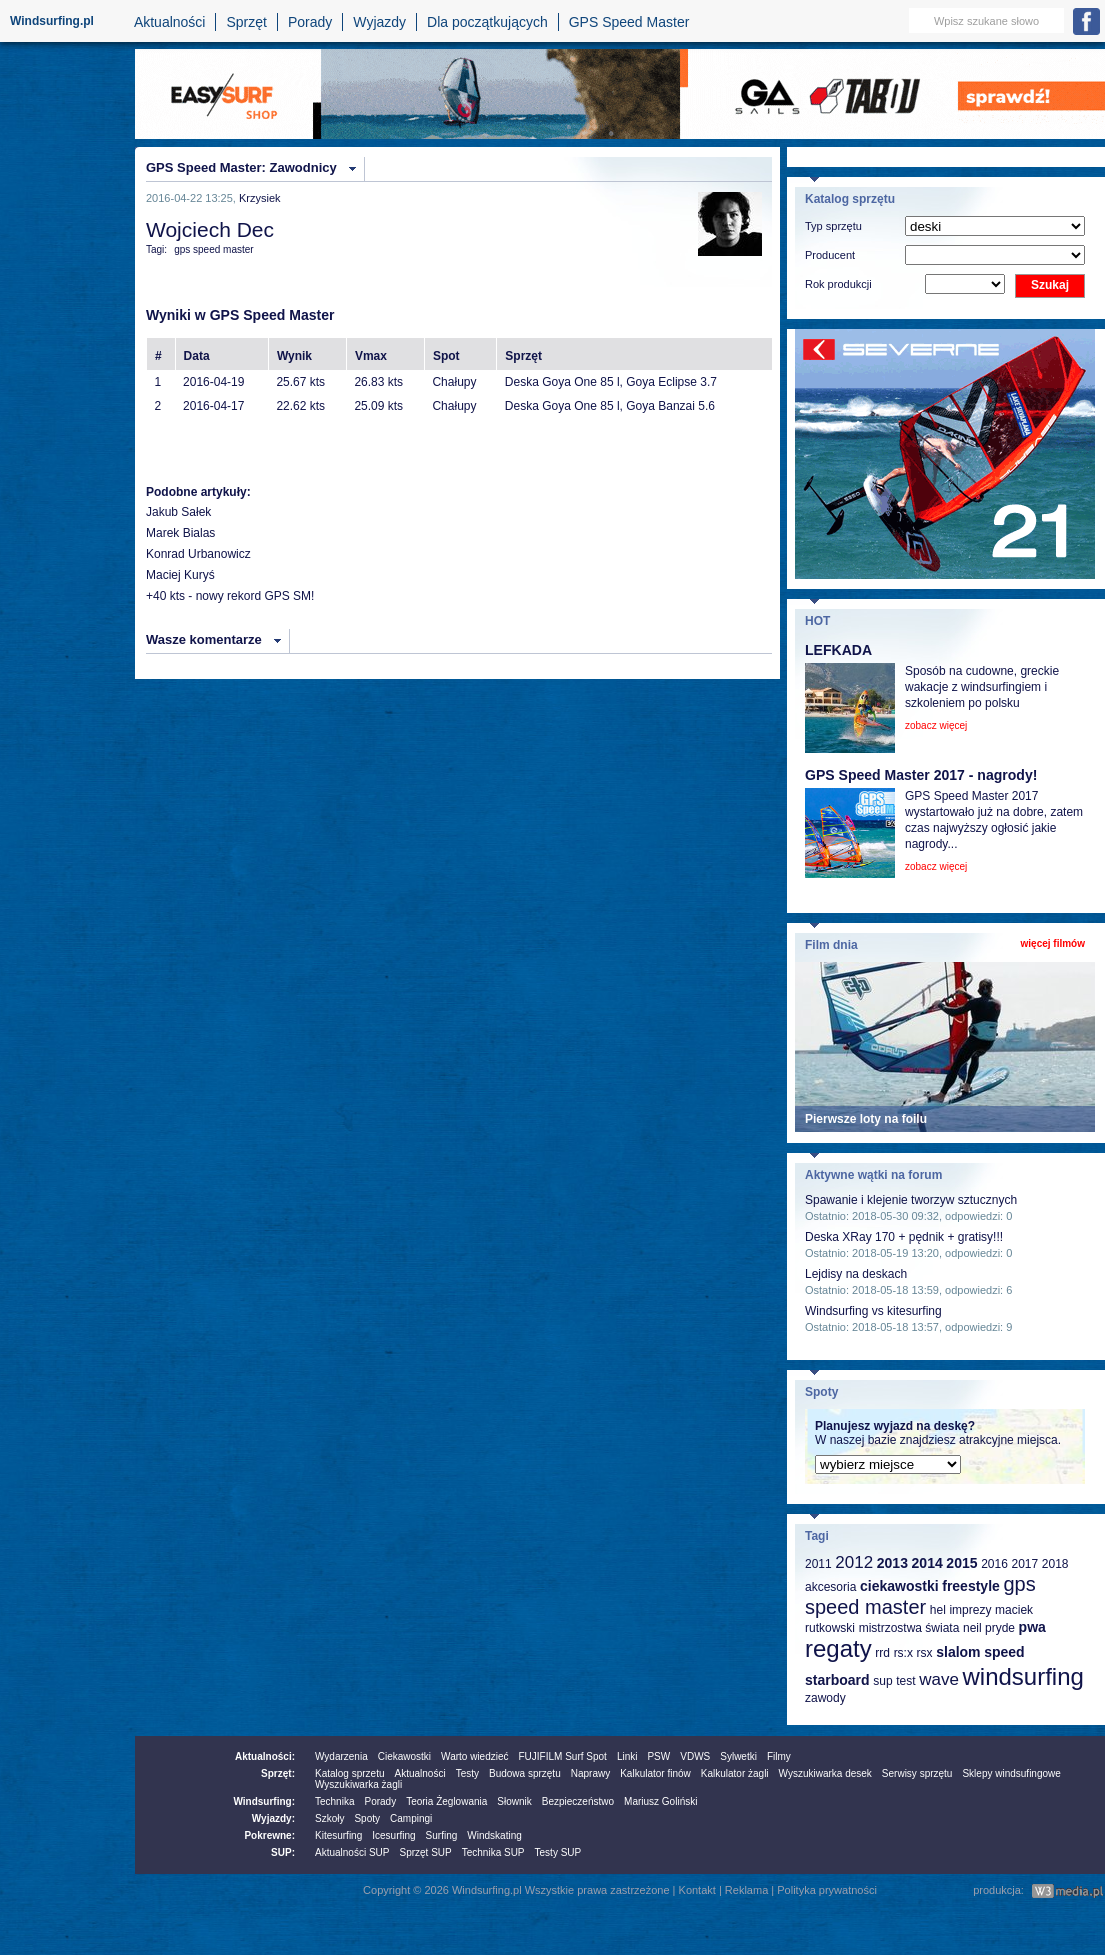  I want to click on Kontakt, so click(697, 1890).